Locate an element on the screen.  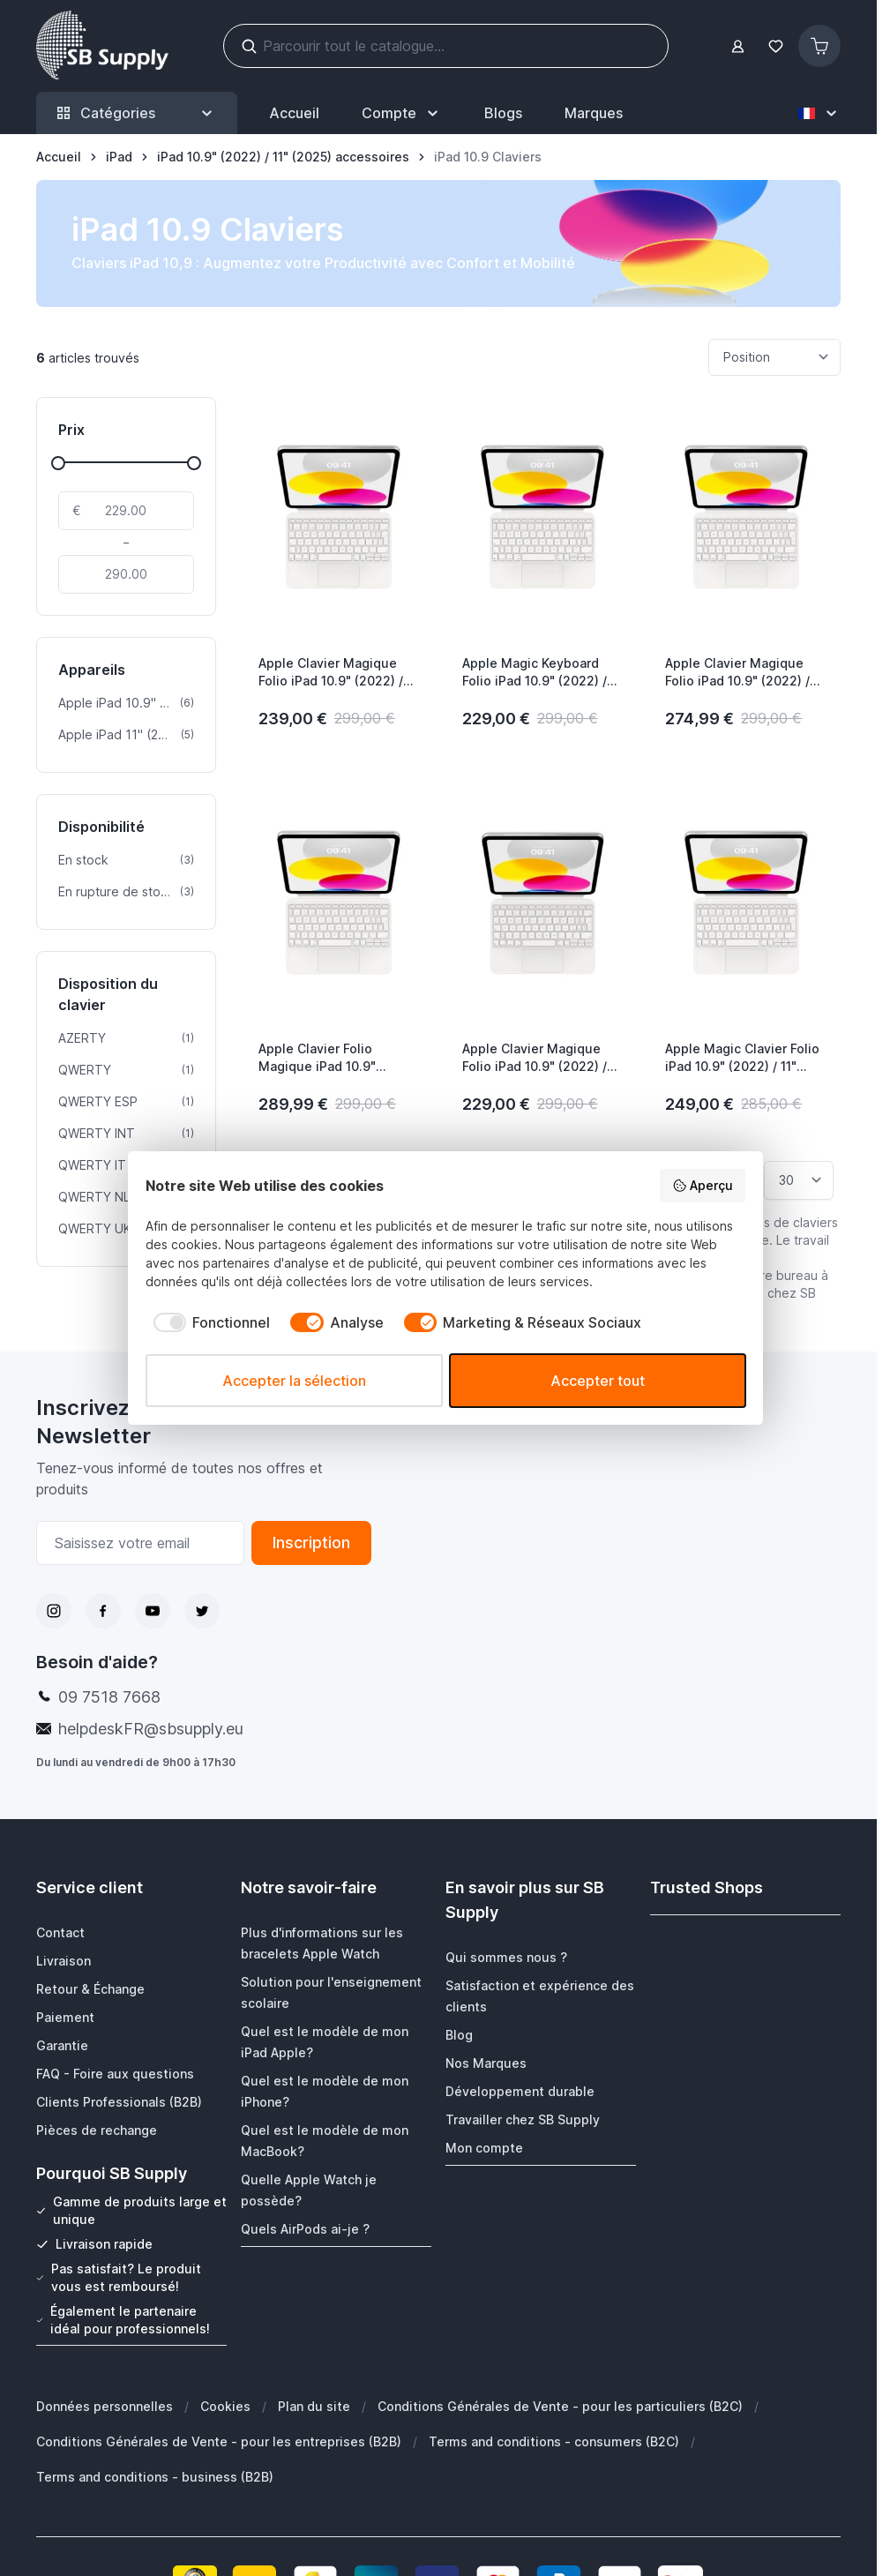
[À] is located at coordinates (126, 574).